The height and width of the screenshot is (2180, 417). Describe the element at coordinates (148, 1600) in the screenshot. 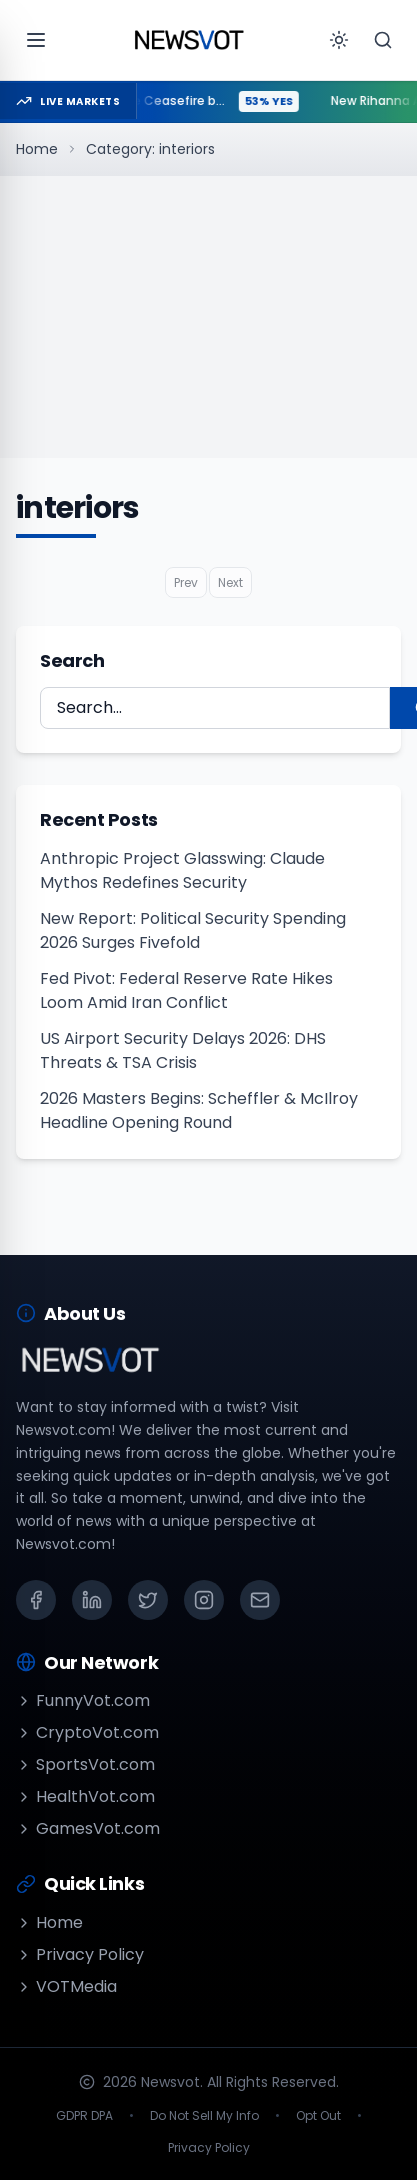

I see `[X (Twitter)]` at that location.